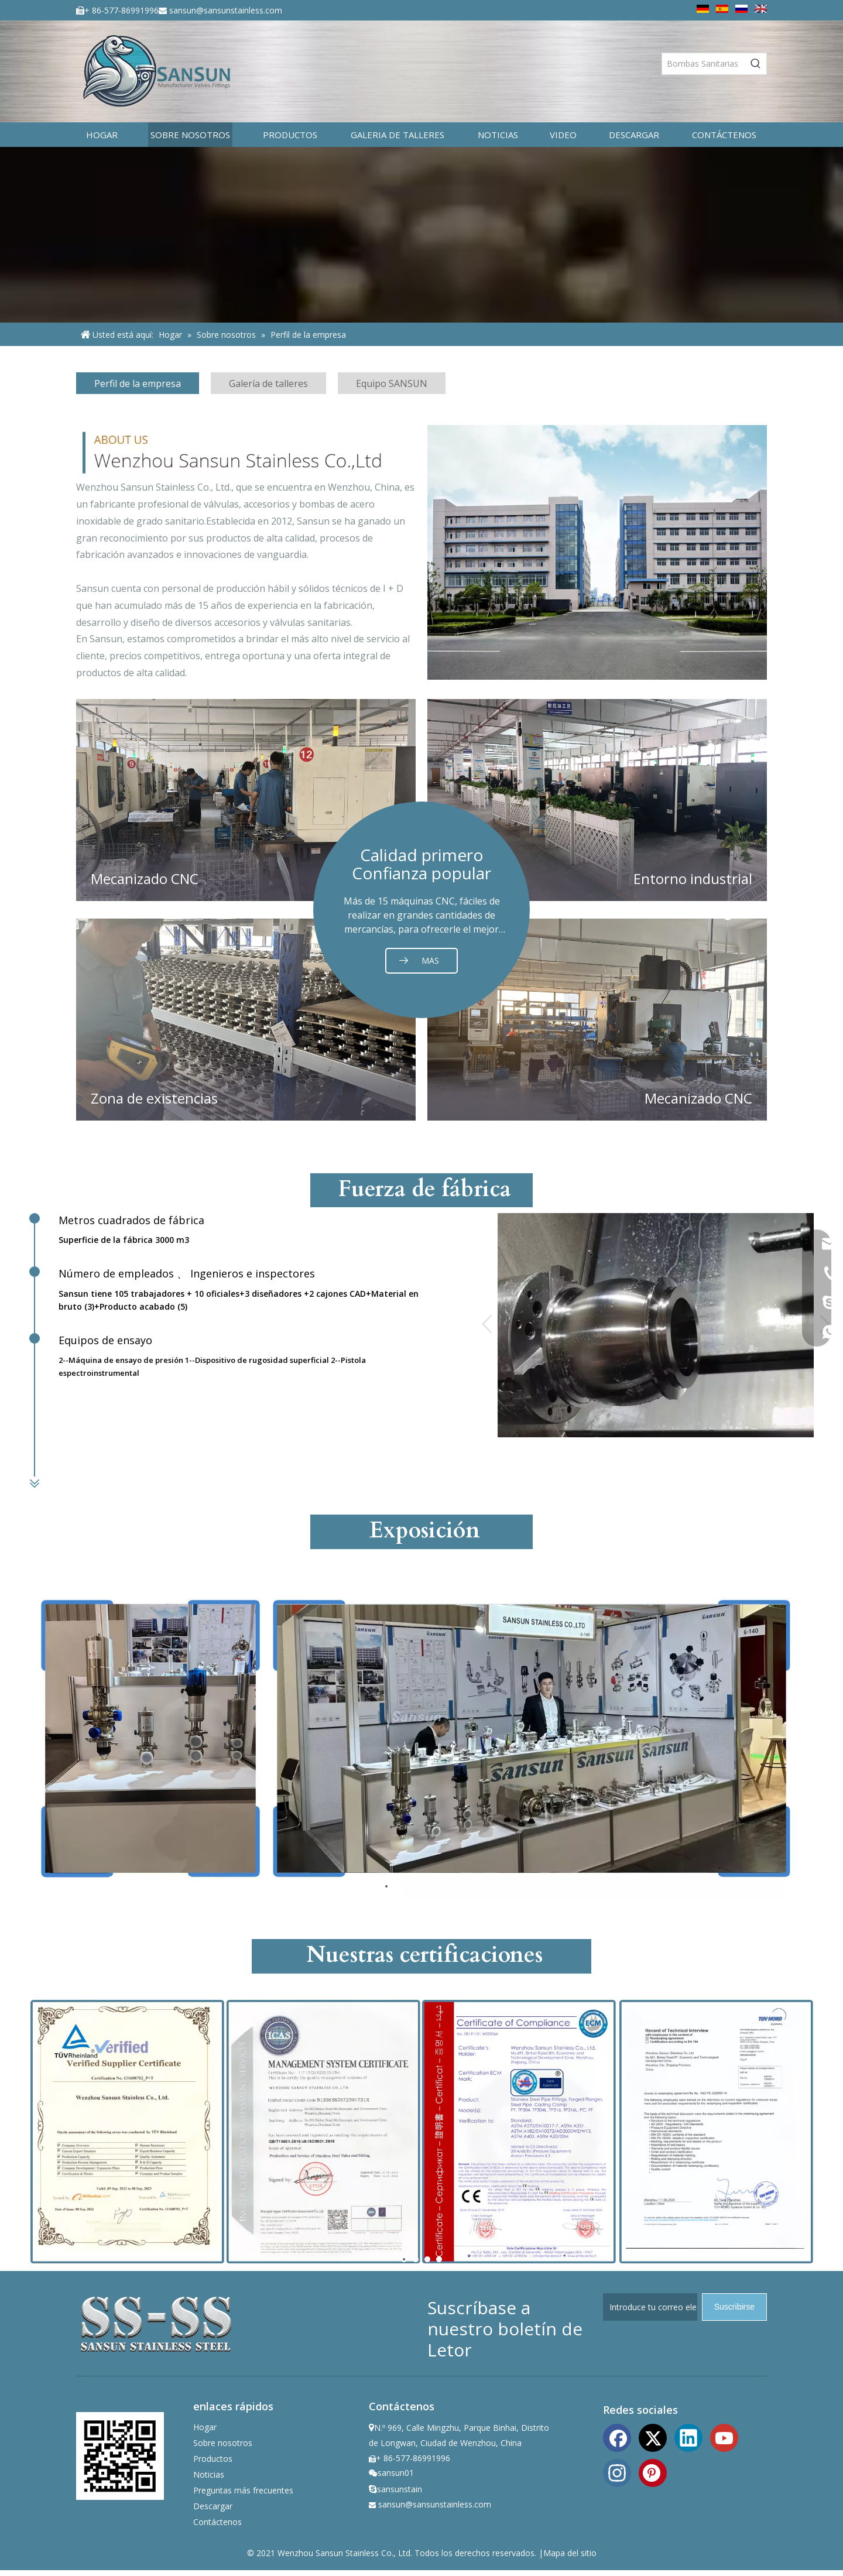 The image size is (843, 2576). What do you see at coordinates (597, 552) in the screenshot?
I see `[002]` at bounding box center [597, 552].